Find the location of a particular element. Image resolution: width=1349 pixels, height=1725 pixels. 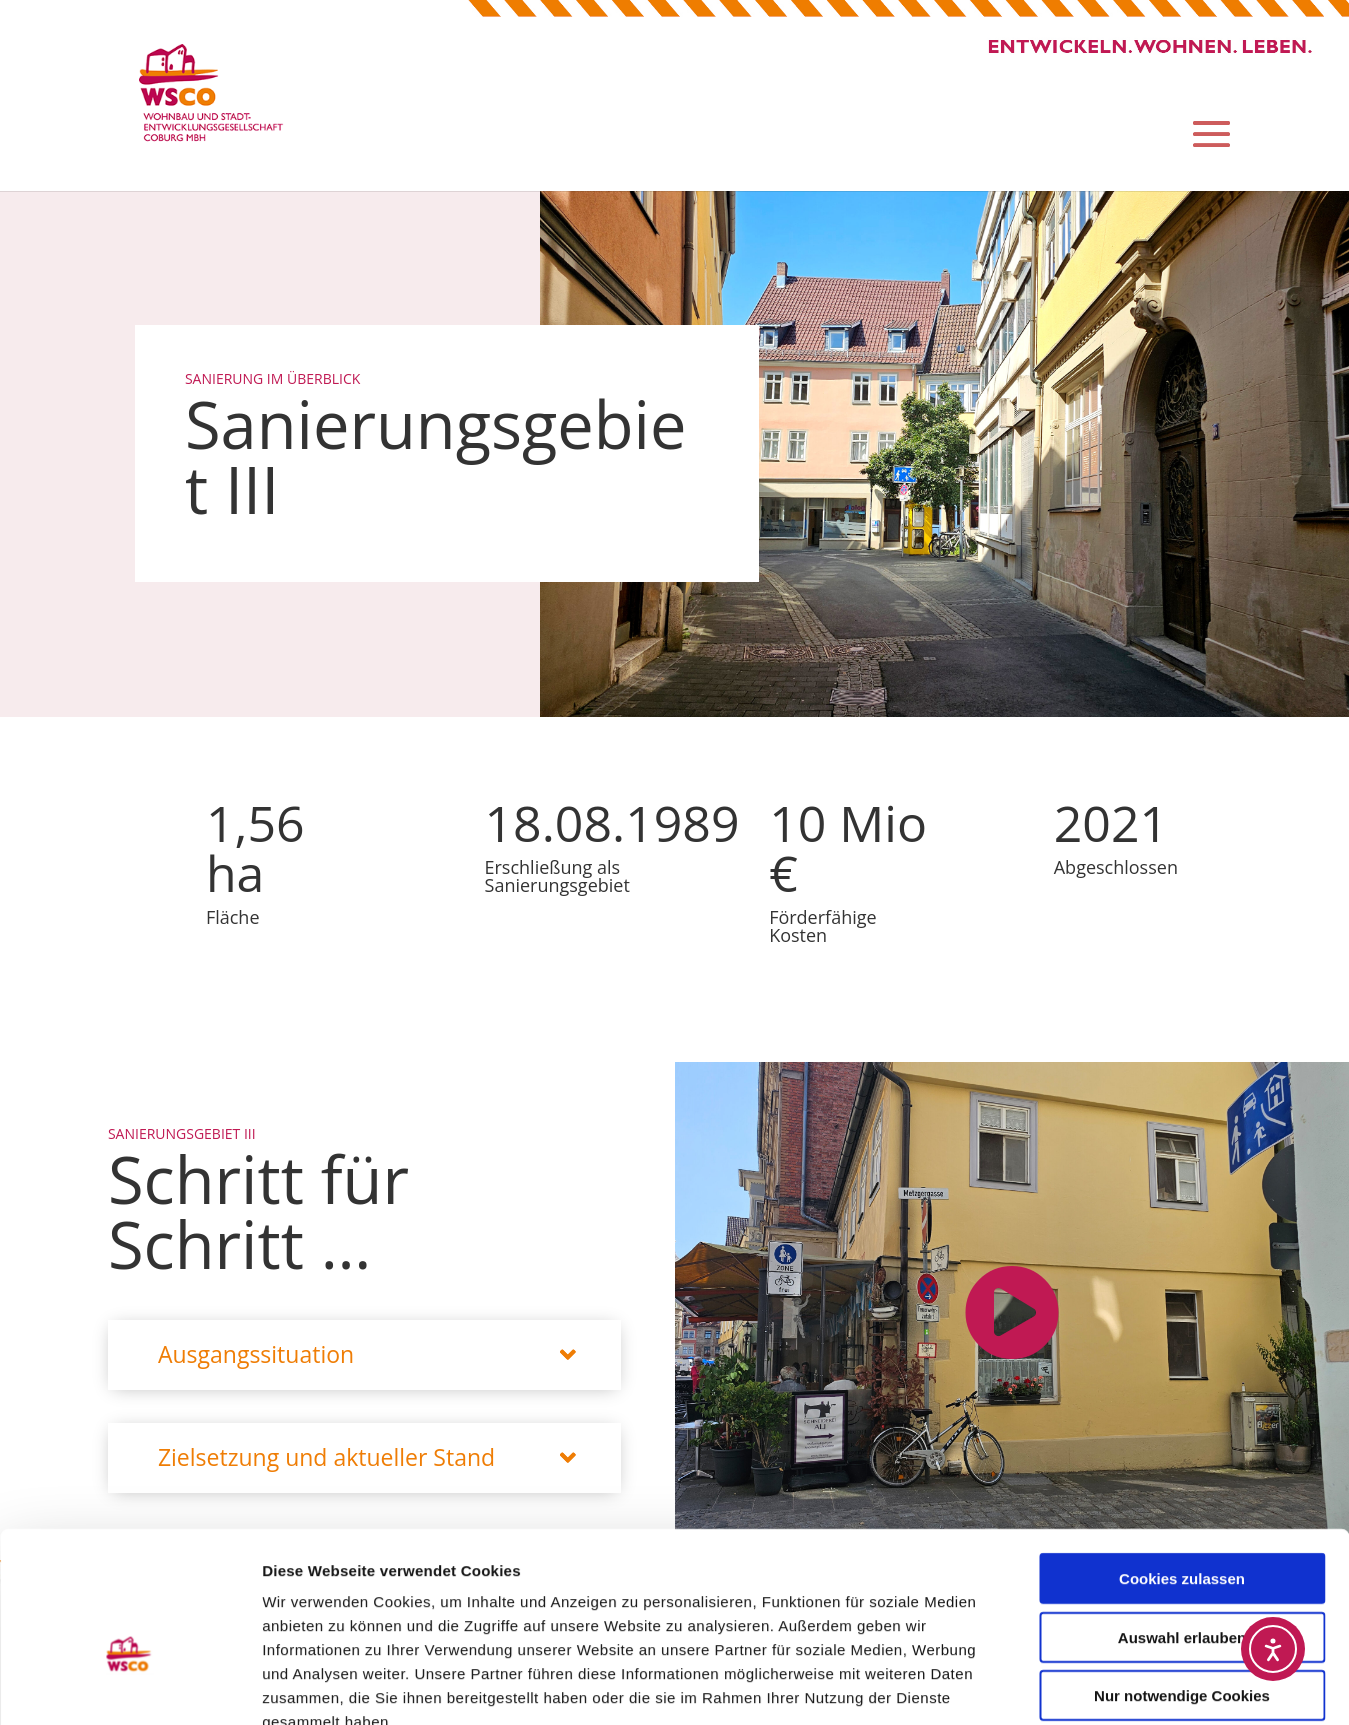

Cookies zulassen is located at coordinates (1182, 1461).